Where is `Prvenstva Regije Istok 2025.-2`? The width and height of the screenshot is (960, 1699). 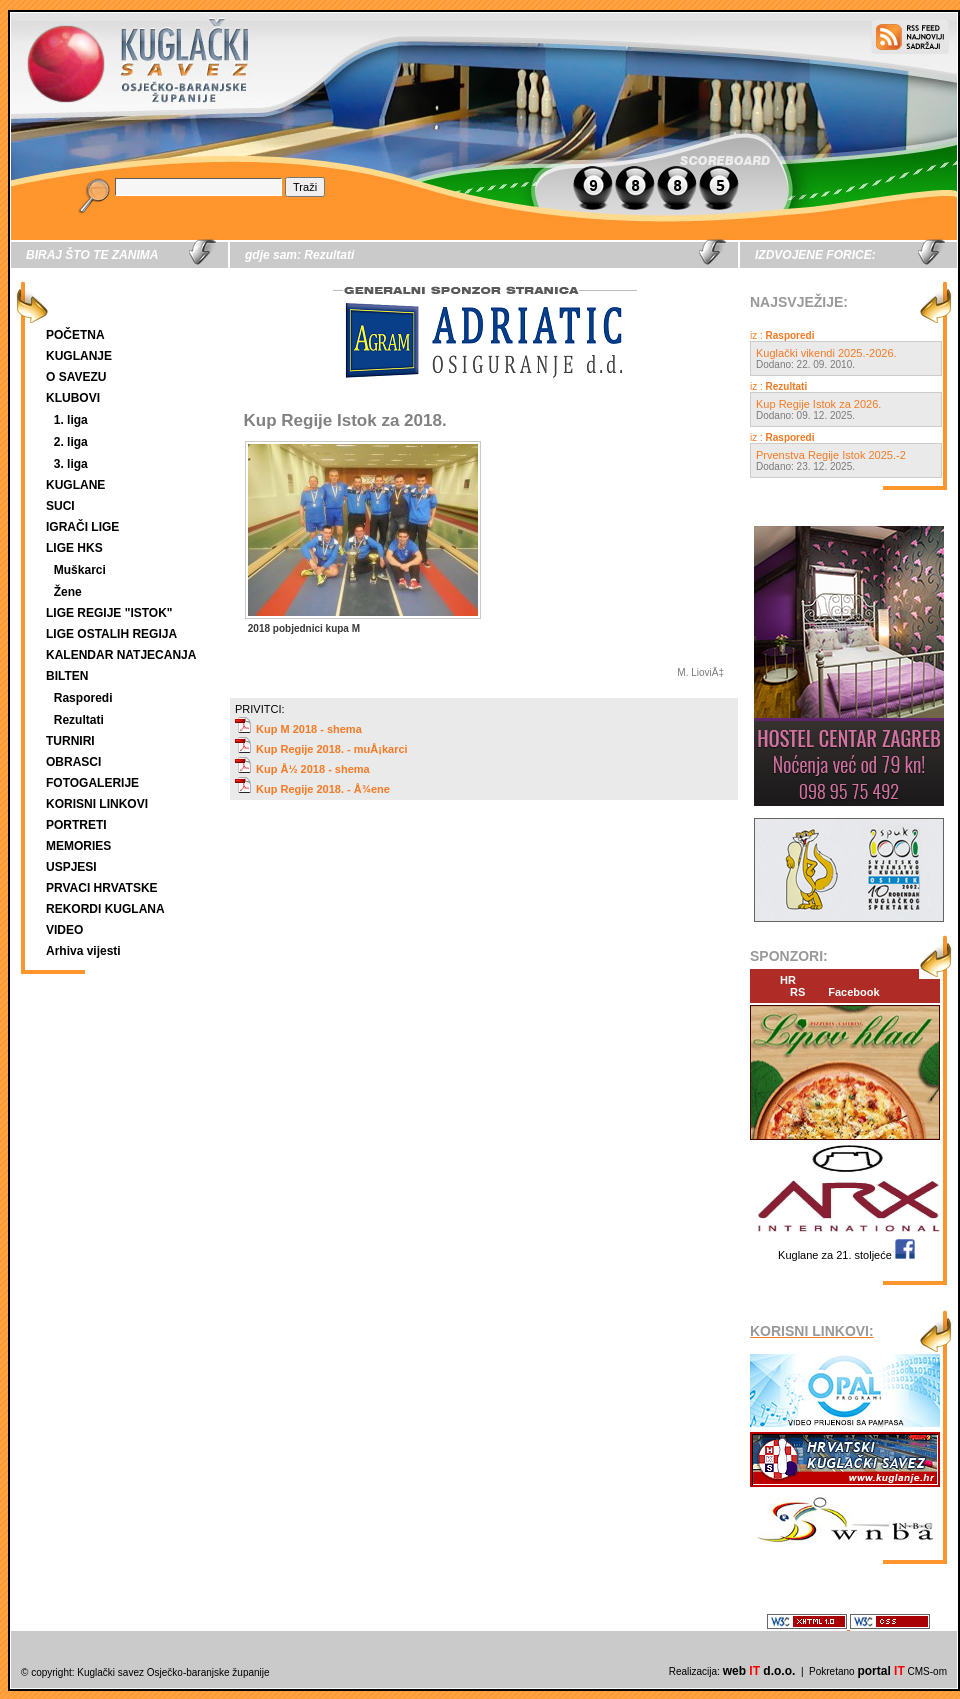
Prvenstva Regije Istok 2025.-2 is located at coordinates (831, 455).